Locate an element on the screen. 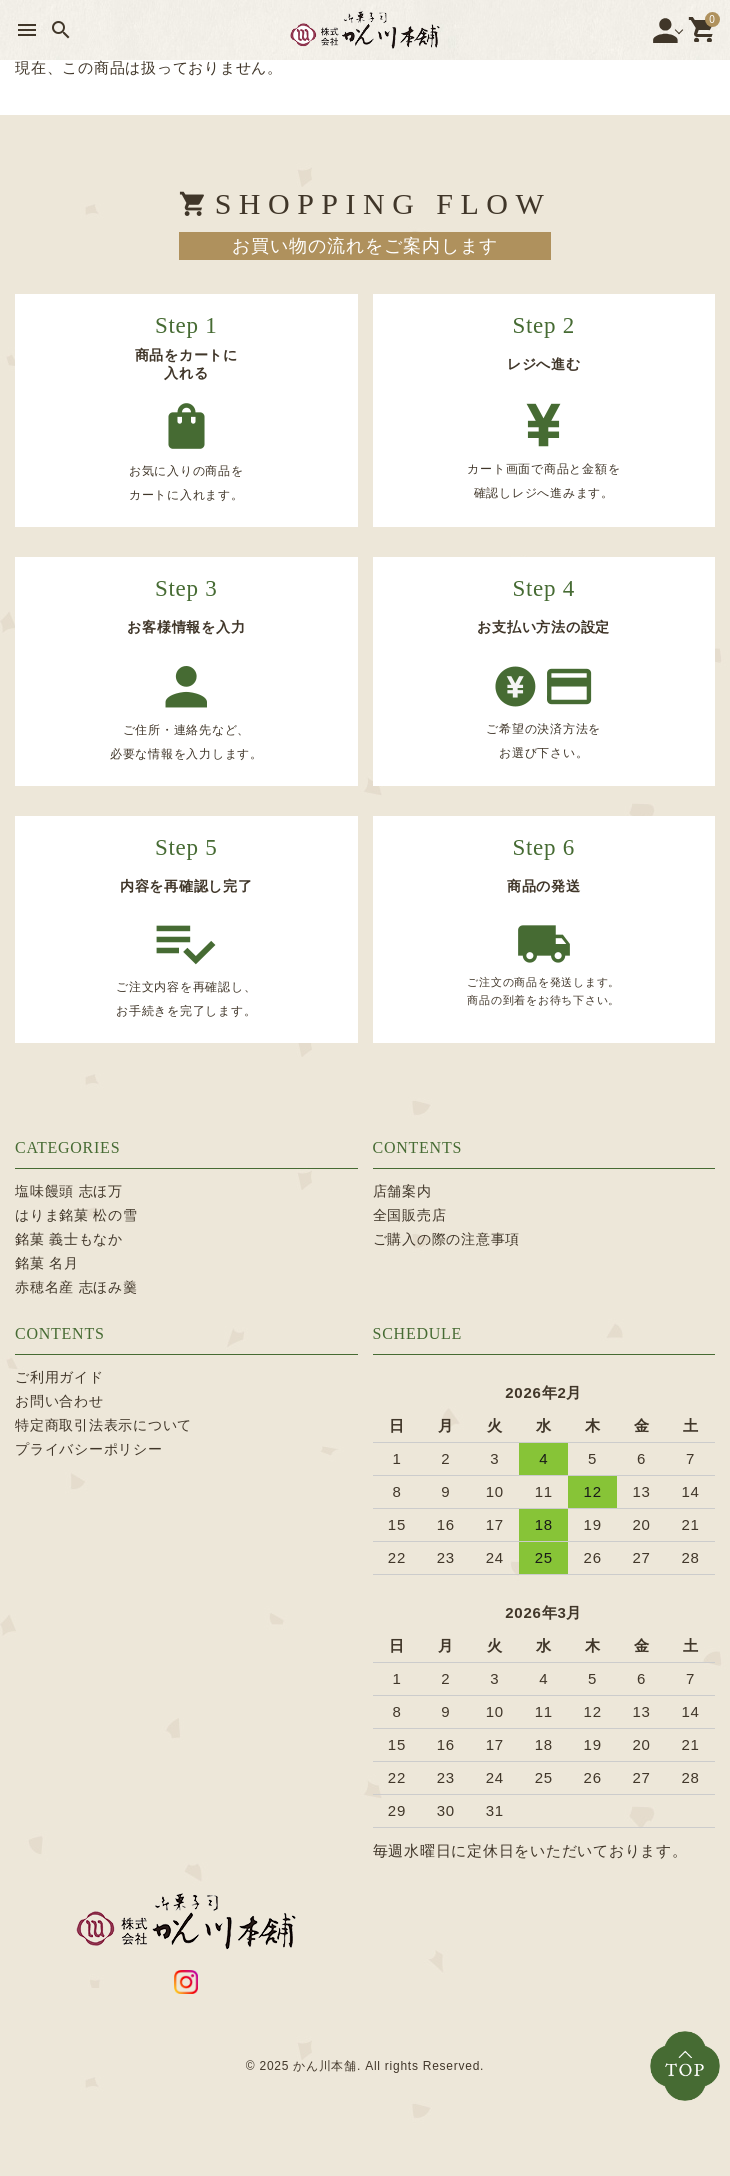  ご利用ガイド is located at coordinates (59, 1377).